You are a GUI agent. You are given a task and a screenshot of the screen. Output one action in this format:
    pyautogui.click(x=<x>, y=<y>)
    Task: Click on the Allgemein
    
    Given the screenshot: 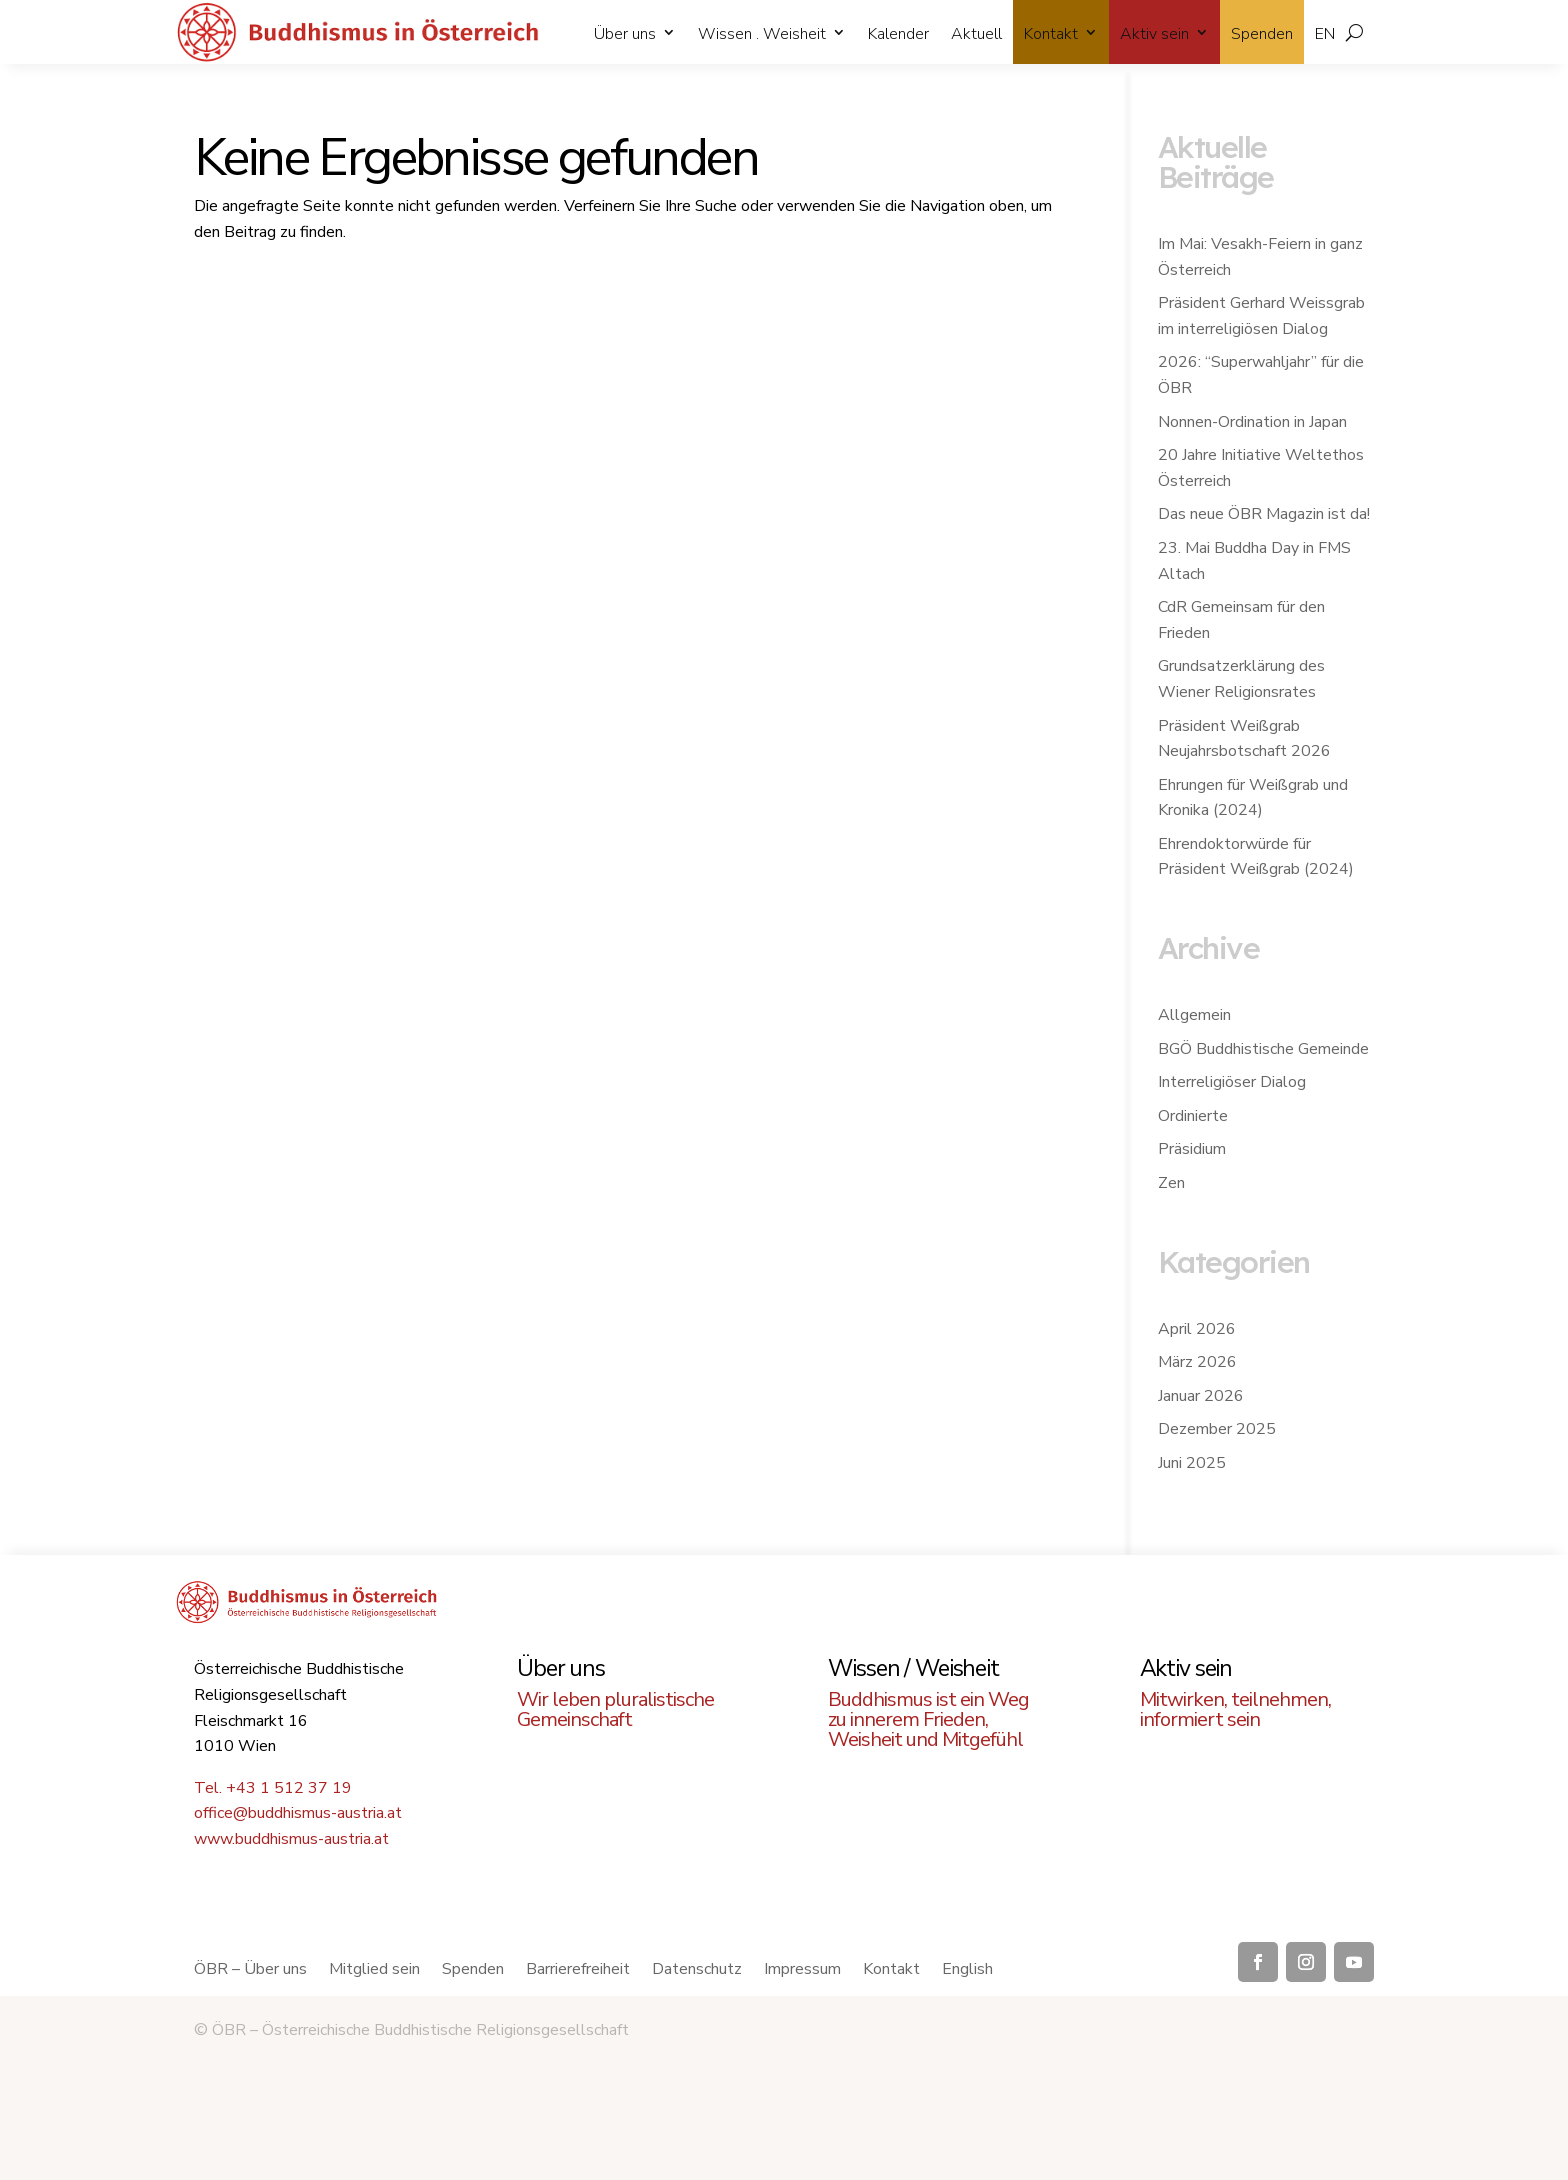 What is the action you would take?
    pyautogui.click(x=1194, y=1015)
    